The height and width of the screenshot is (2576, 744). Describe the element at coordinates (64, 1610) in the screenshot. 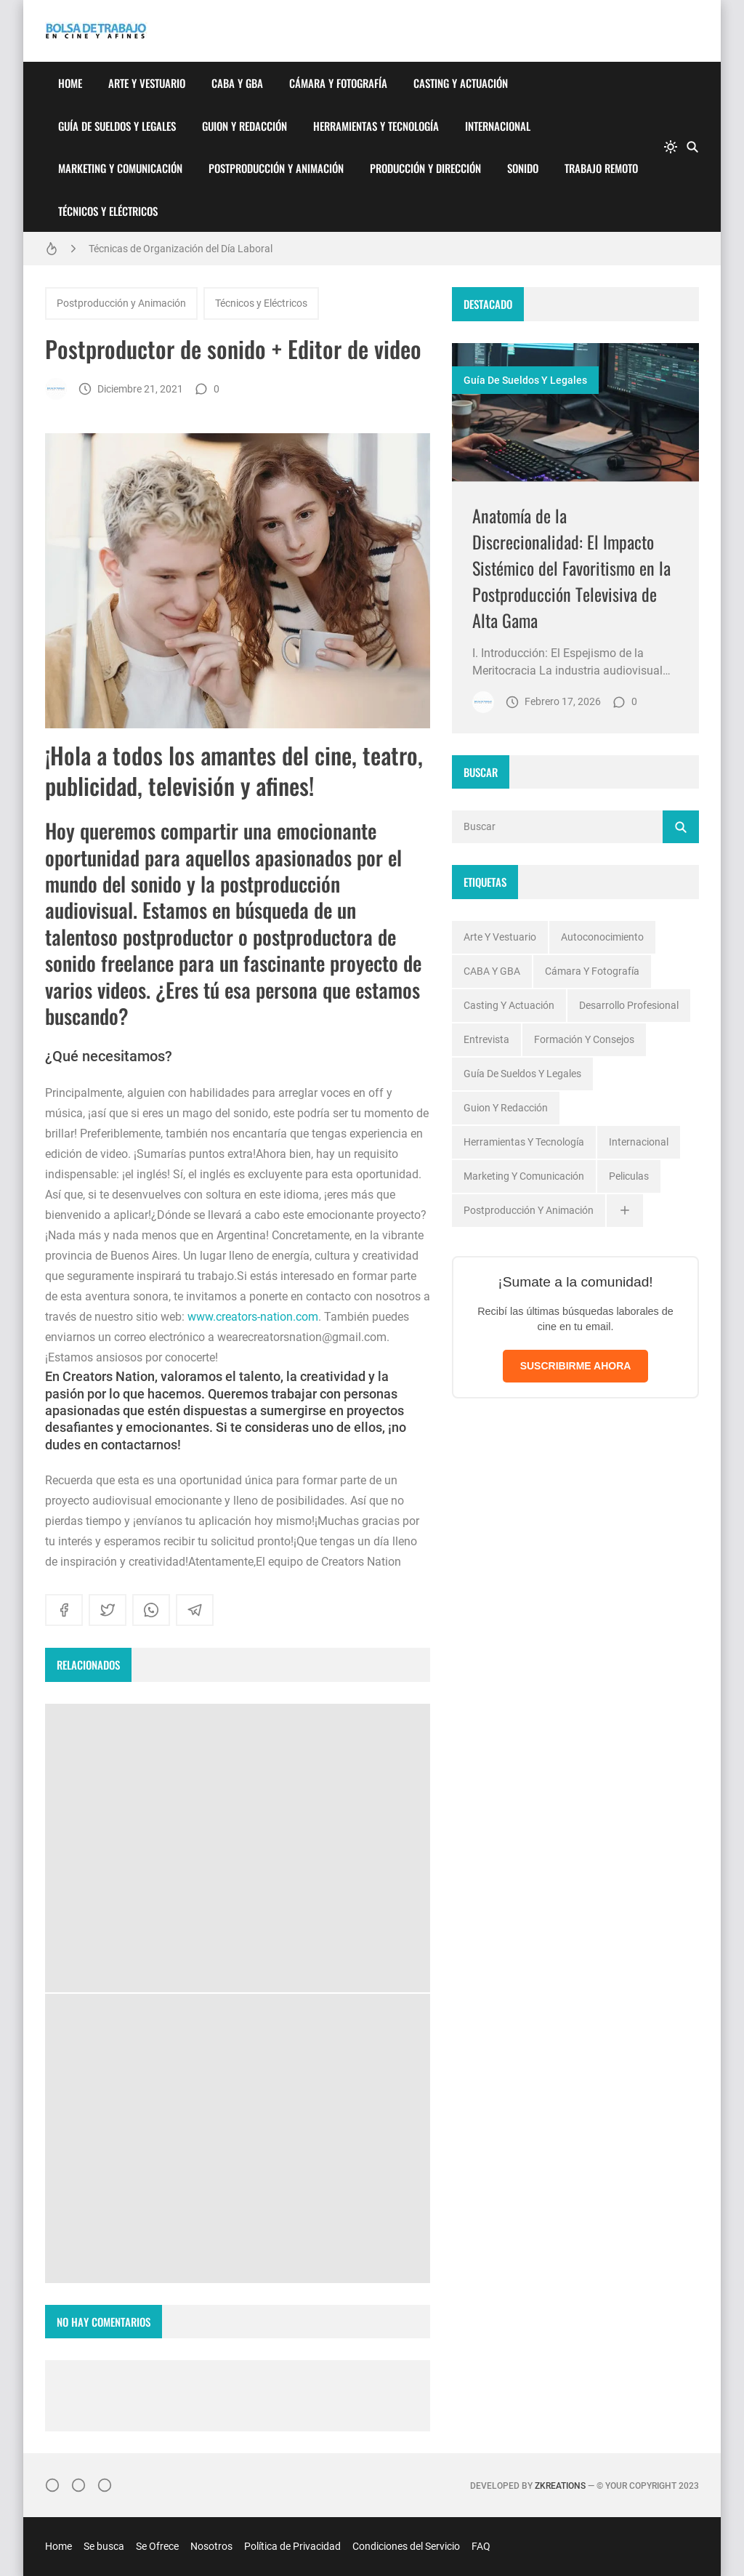

I see `[facebook]` at that location.